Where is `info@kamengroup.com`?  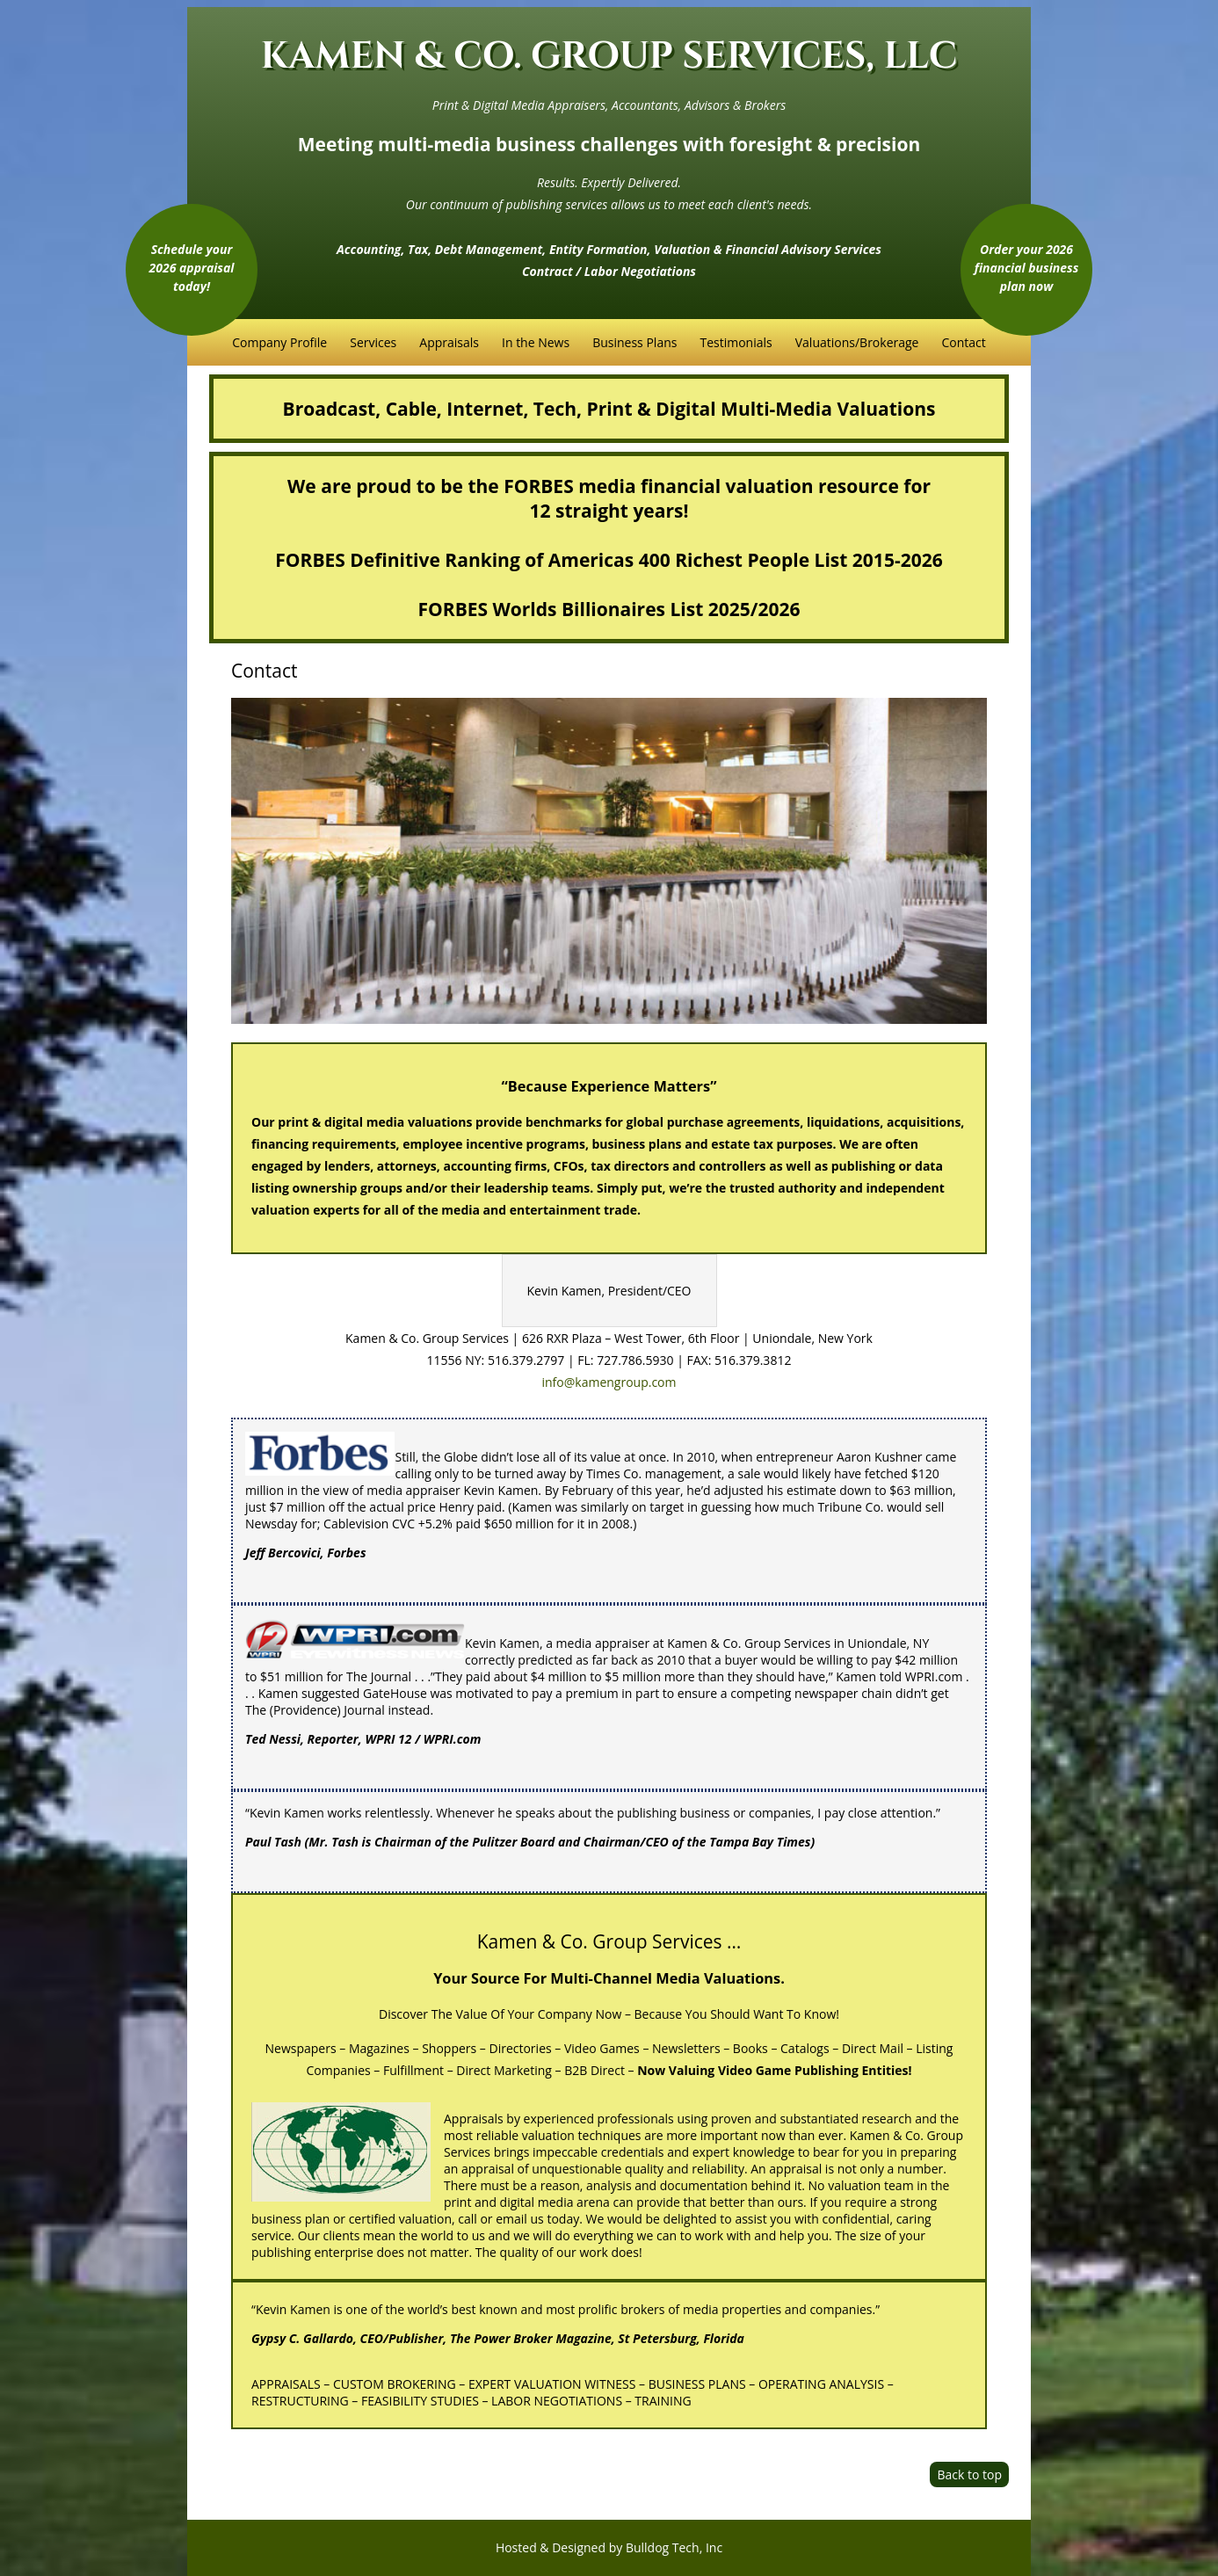 info@kamengroup.com is located at coordinates (608, 1382).